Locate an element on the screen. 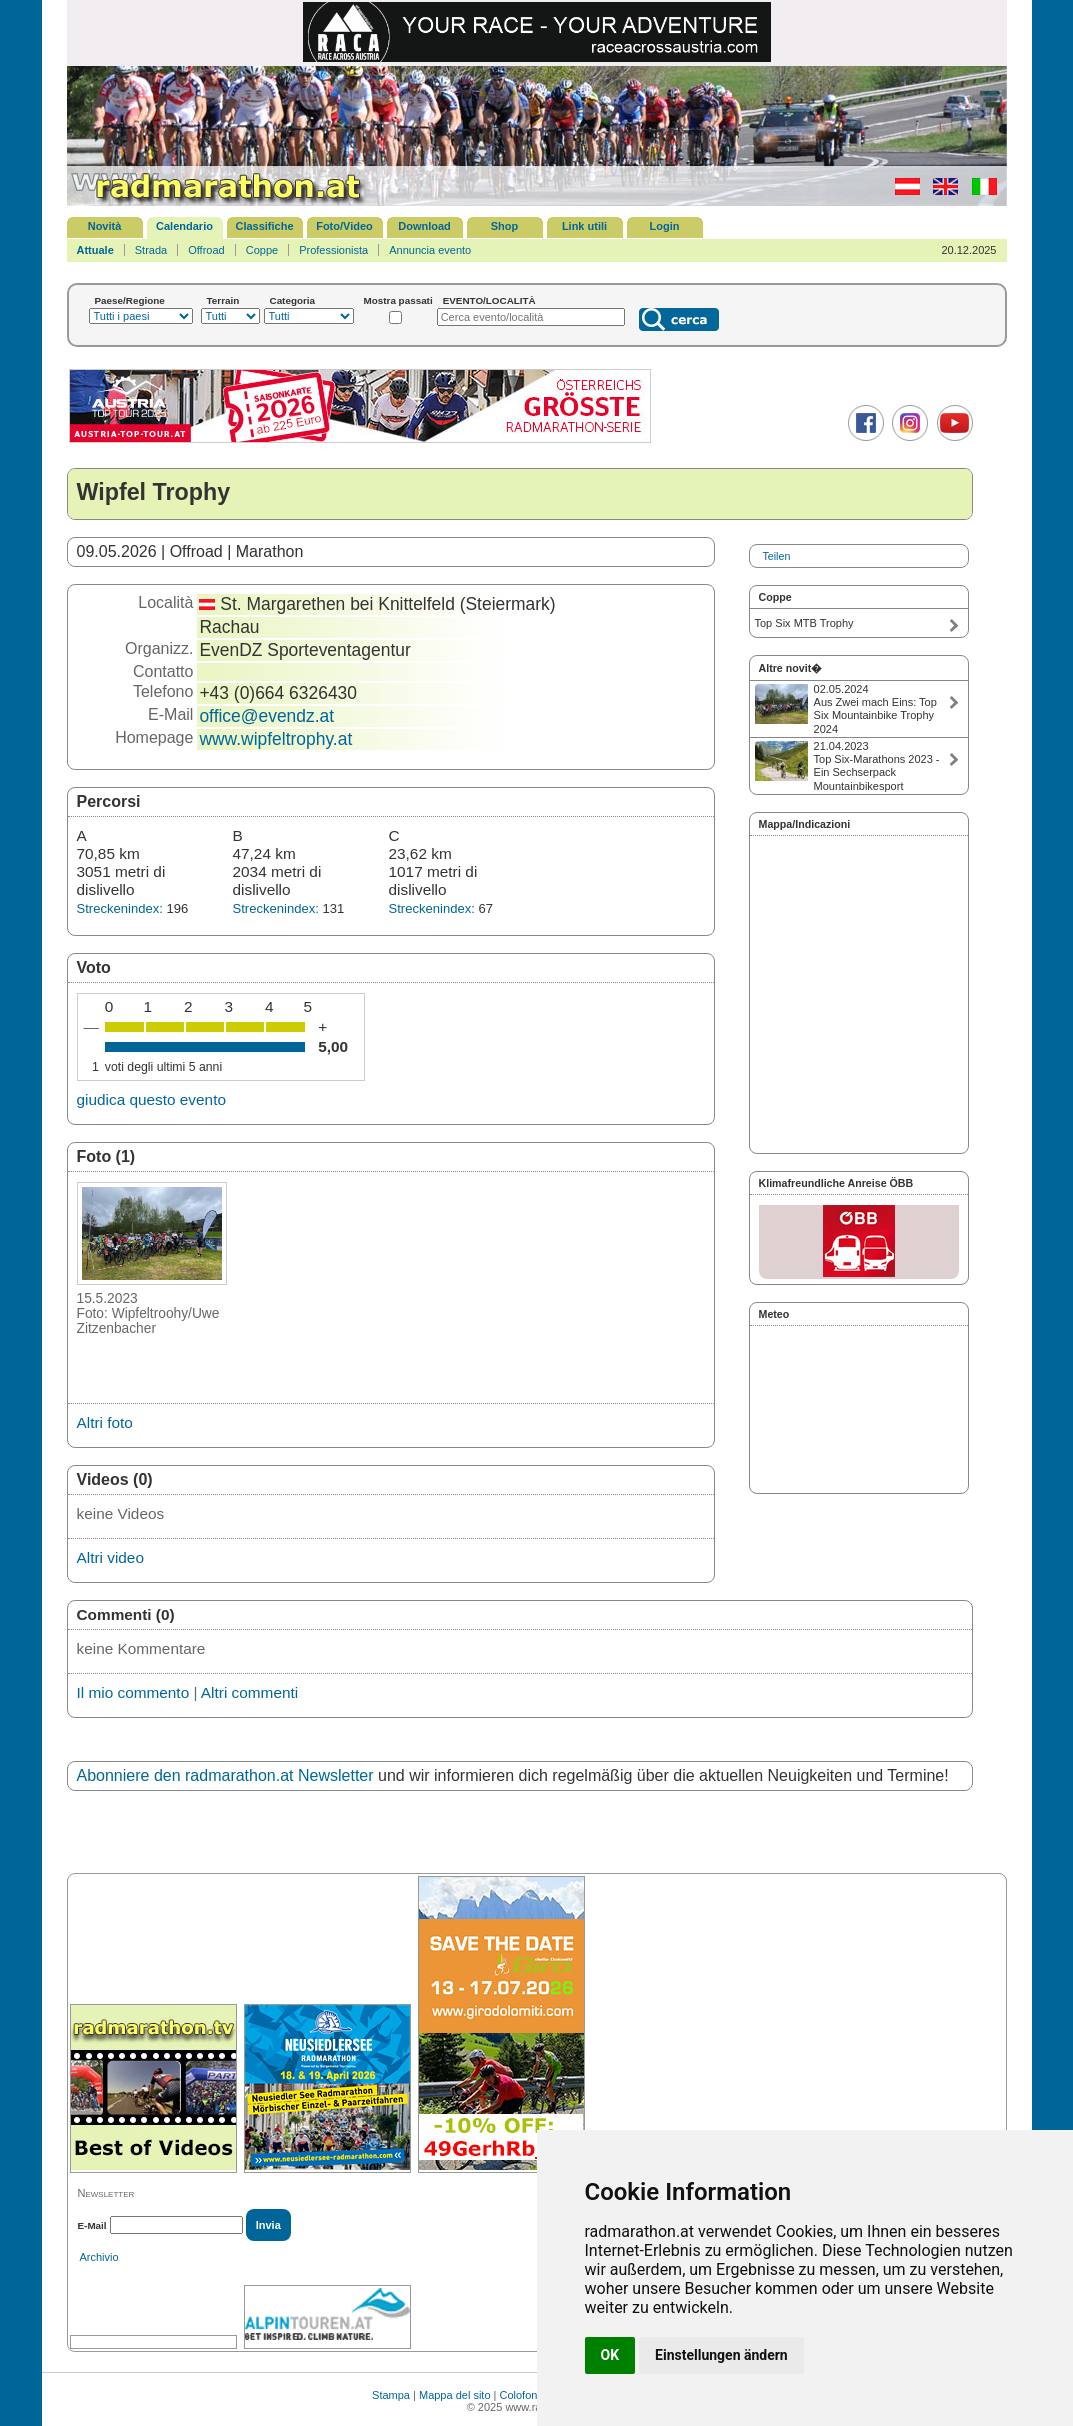  Stampa is located at coordinates (391, 2395).